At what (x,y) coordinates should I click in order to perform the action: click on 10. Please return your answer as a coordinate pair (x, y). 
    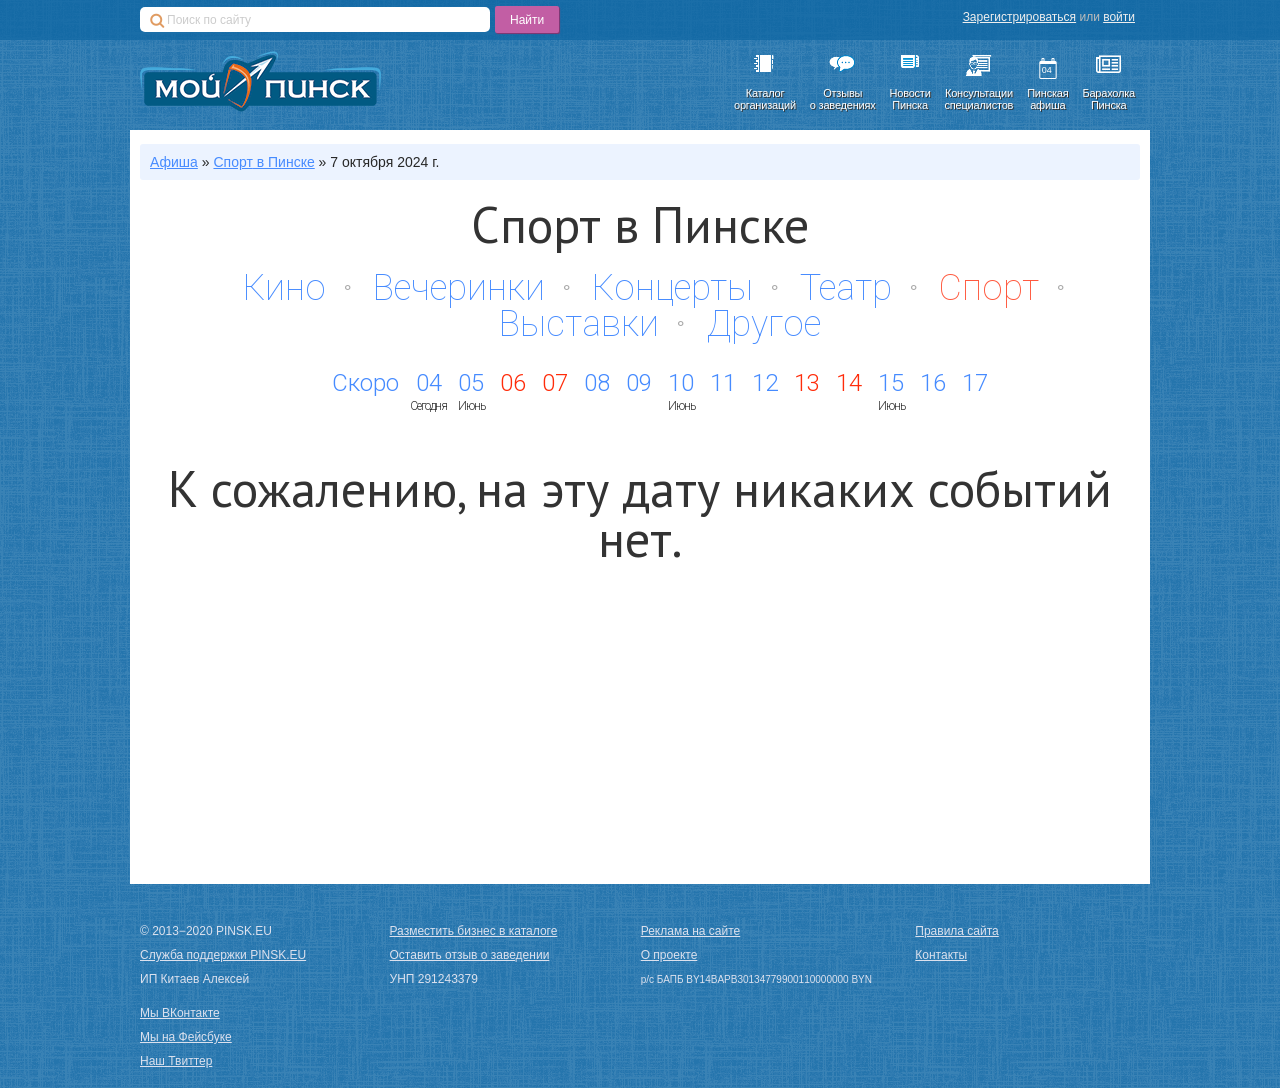
    Looking at the image, I should click on (681, 383).